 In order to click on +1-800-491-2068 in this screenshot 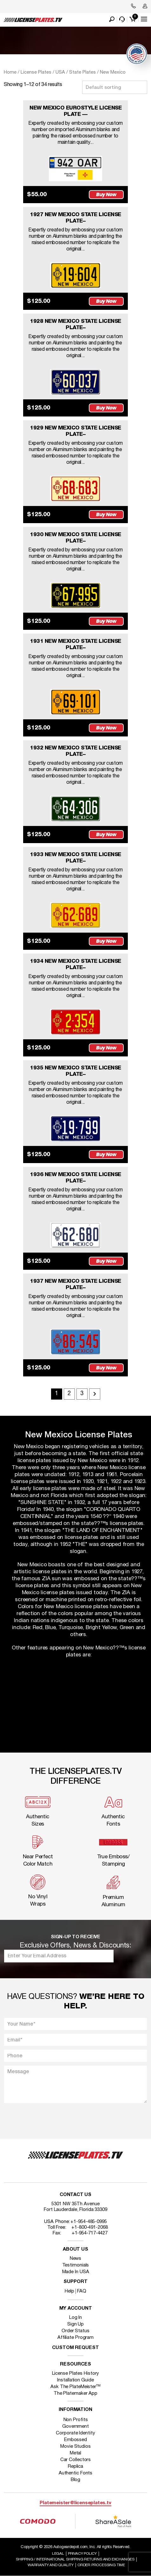, I will do `click(89, 2227)`.